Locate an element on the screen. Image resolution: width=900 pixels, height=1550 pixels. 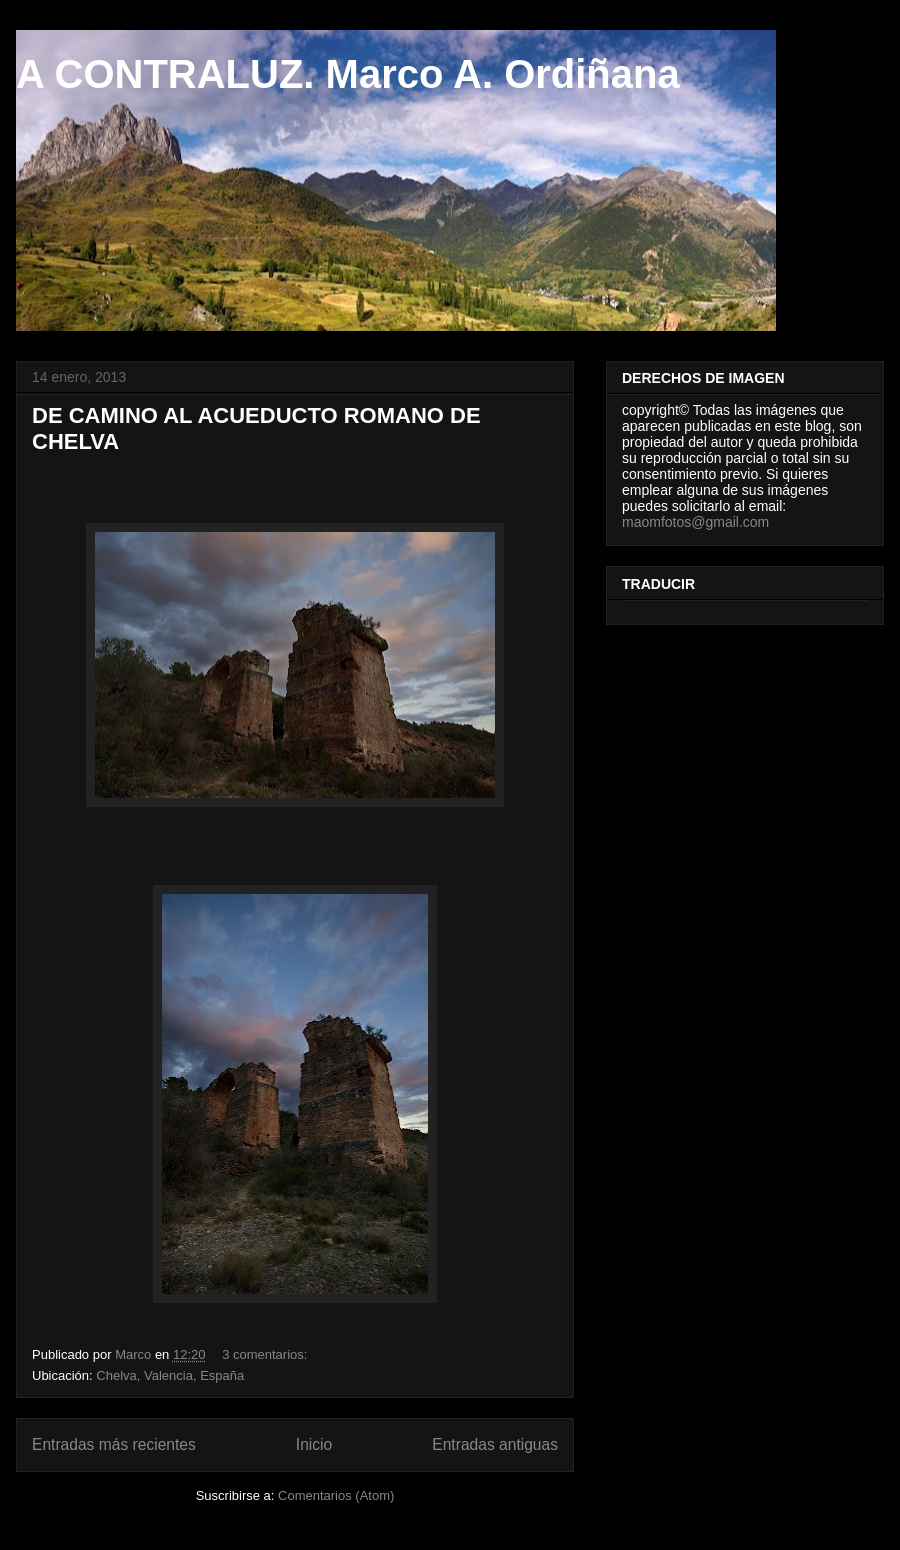
maomfotos@gmail.com is located at coordinates (695, 522).